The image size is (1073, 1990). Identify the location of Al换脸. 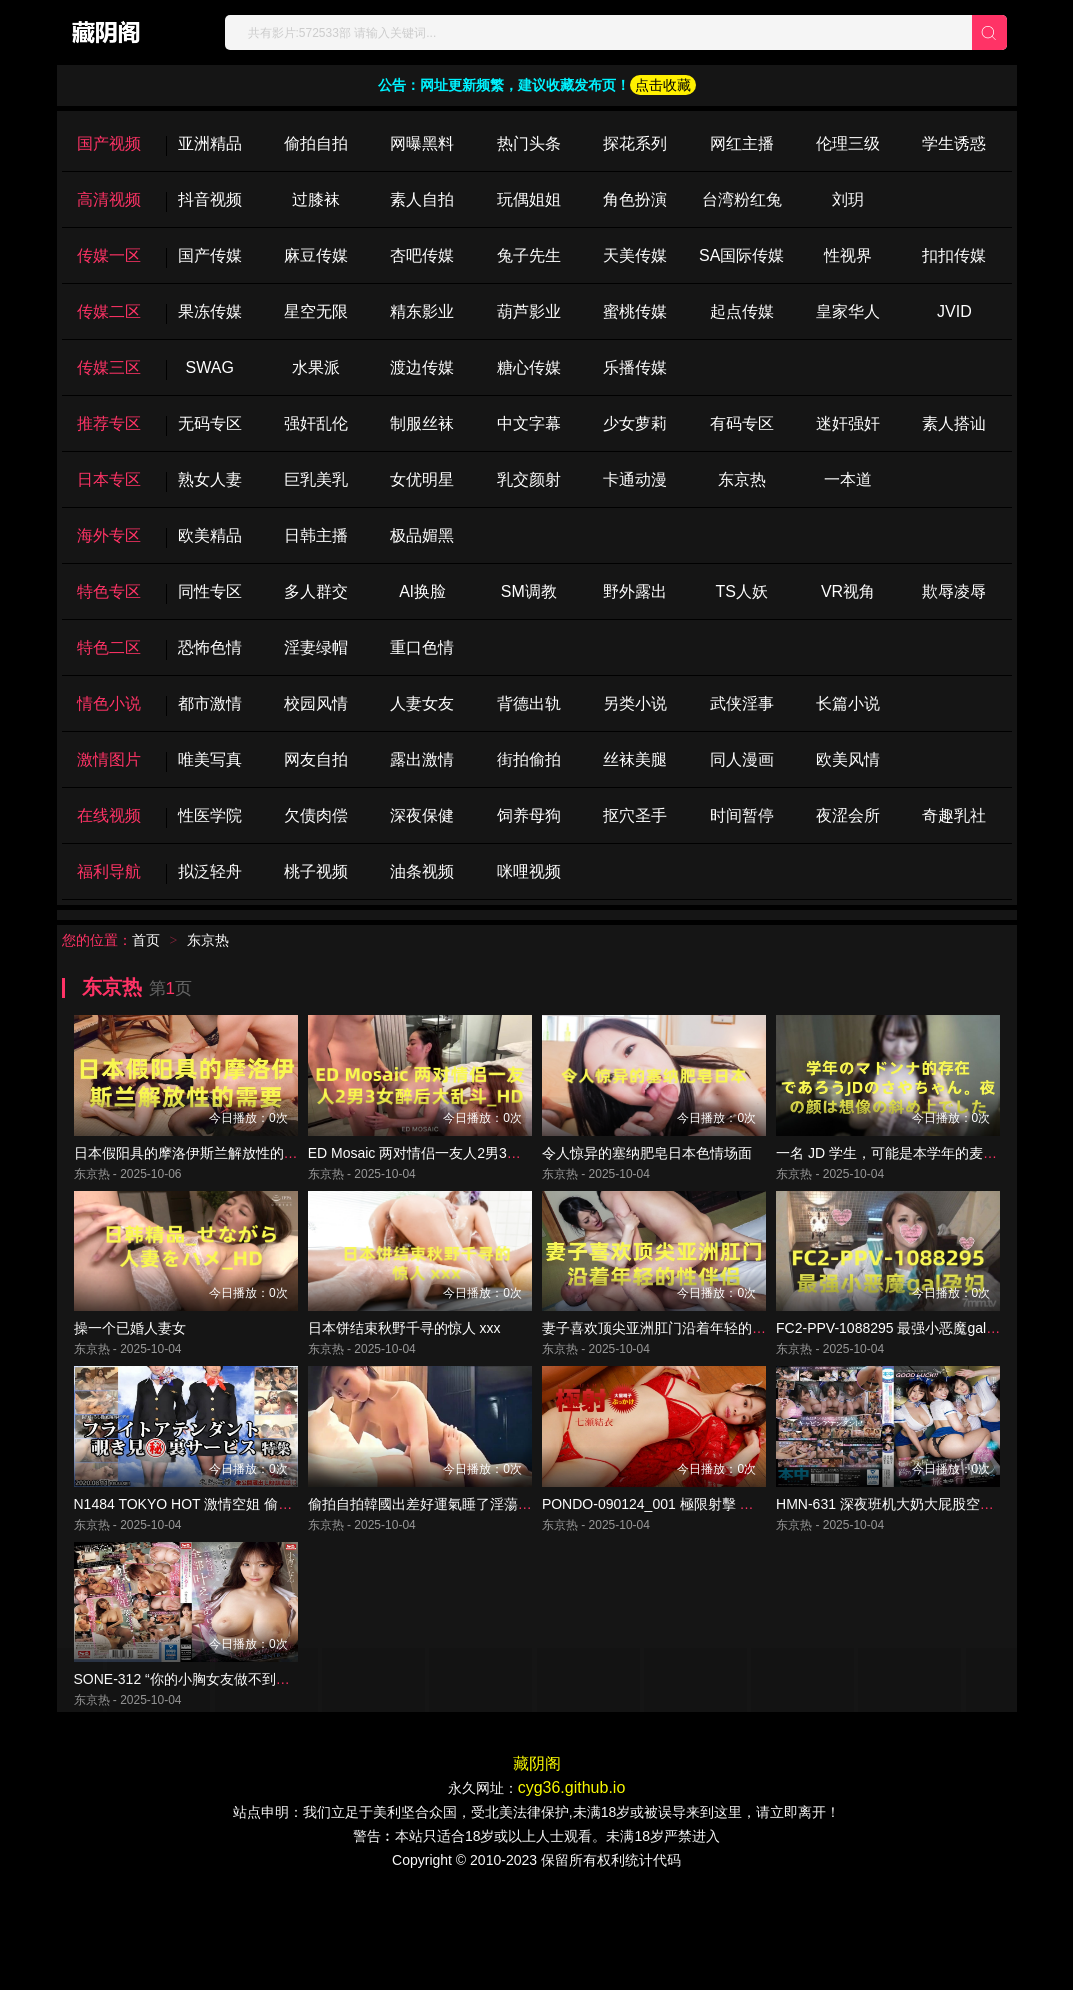
(422, 591).